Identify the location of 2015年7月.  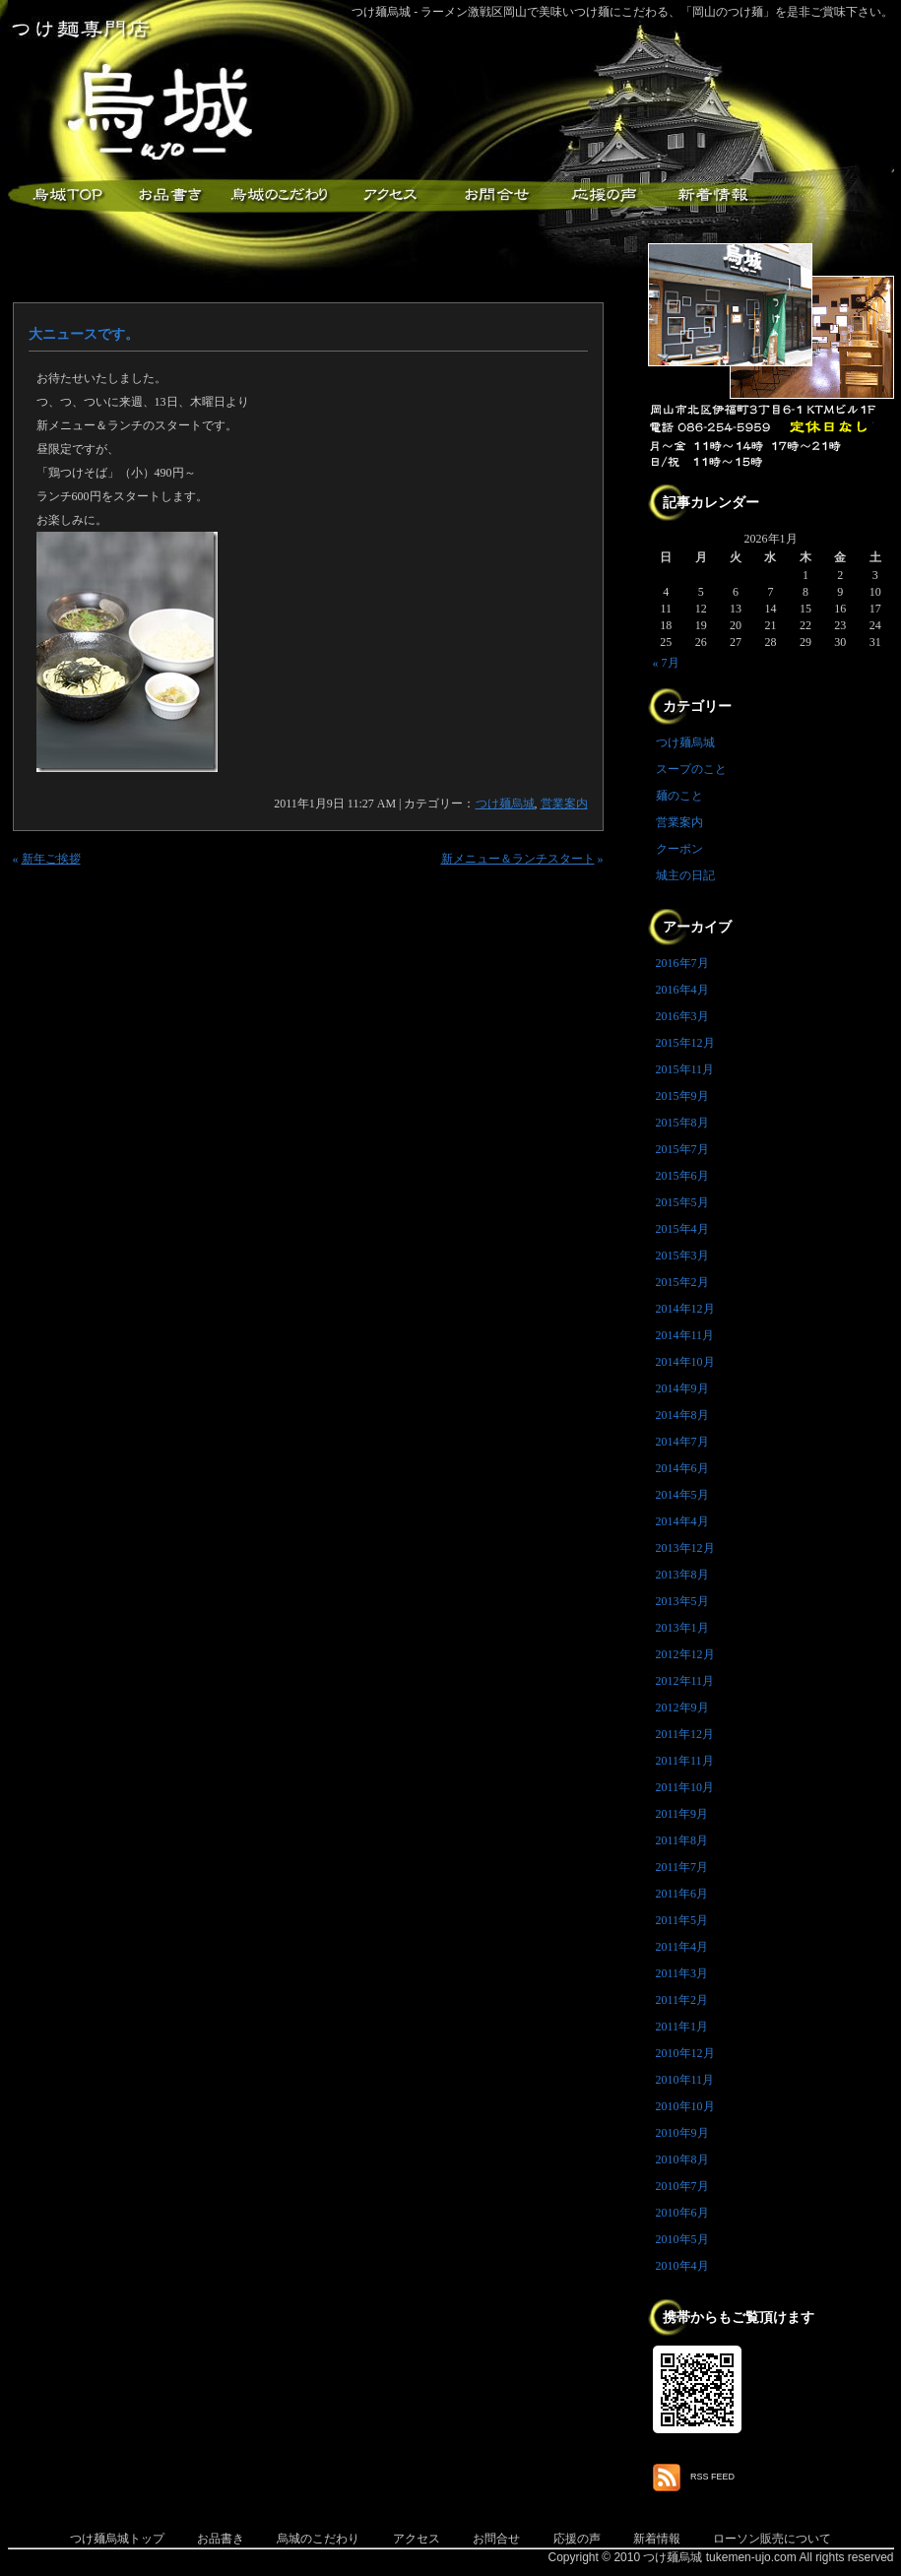
(682, 1149).